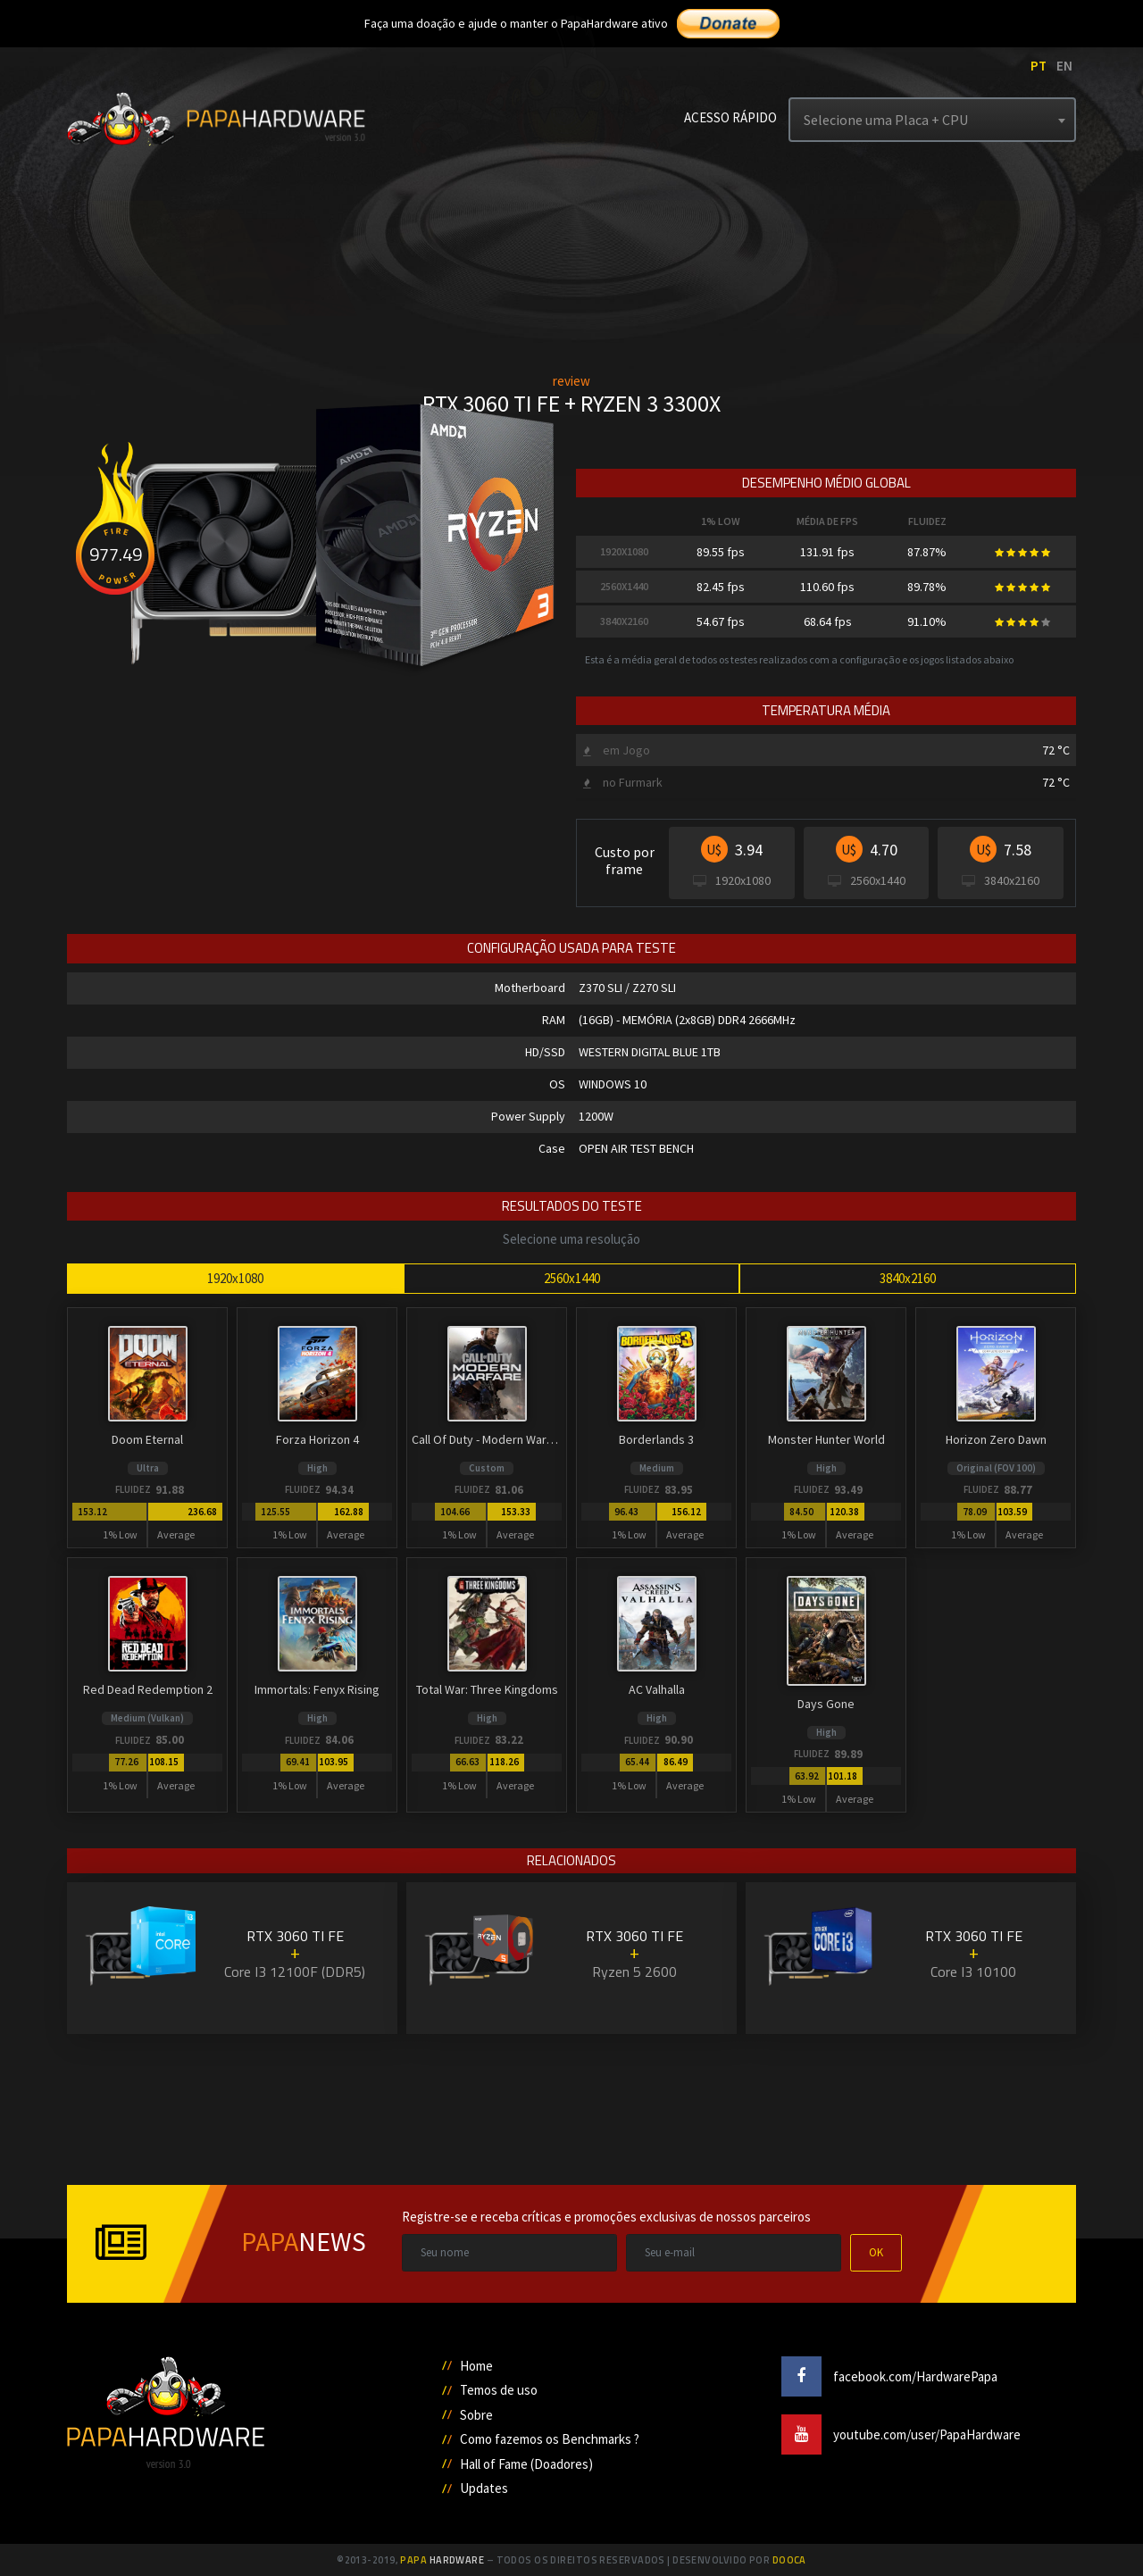  Describe the element at coordinates (889, 2376) in the screenshot. I see `facebook.com/HardwarePapa` at that location.